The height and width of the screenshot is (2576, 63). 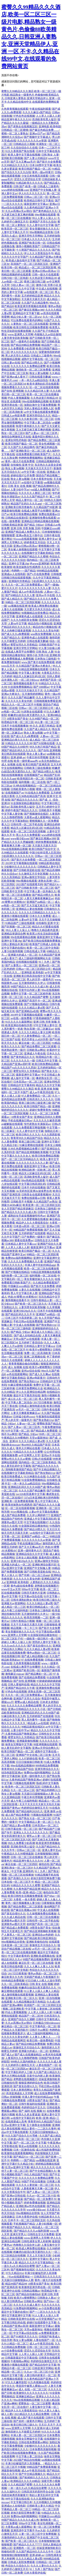 I want to click on 999热精品免费视频, so click(x=46, y=1765).